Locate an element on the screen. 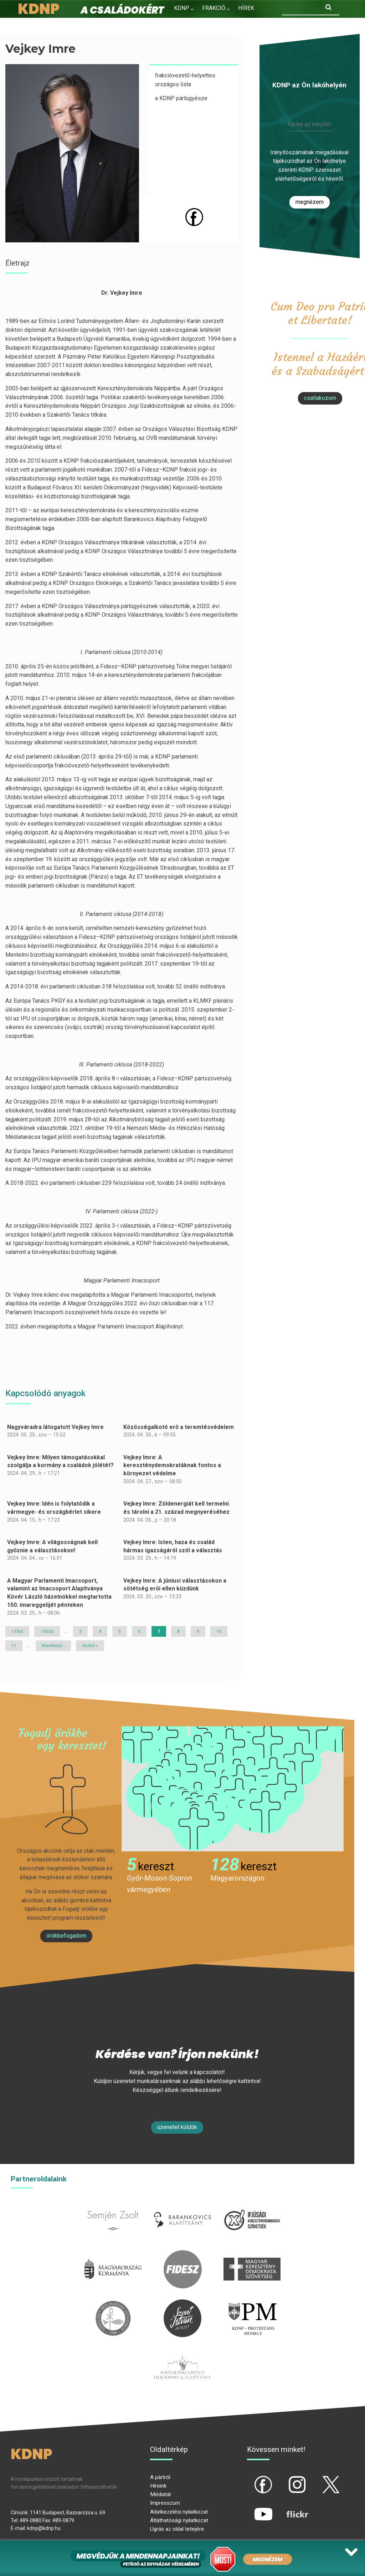 Image resolution: width=365 pixels, height=2576 pixels. Vejkey Imre: Zöldenergiát kell termelni és tárolni a 21. század megnyeréséhez is located at coordinates (176, 1507).